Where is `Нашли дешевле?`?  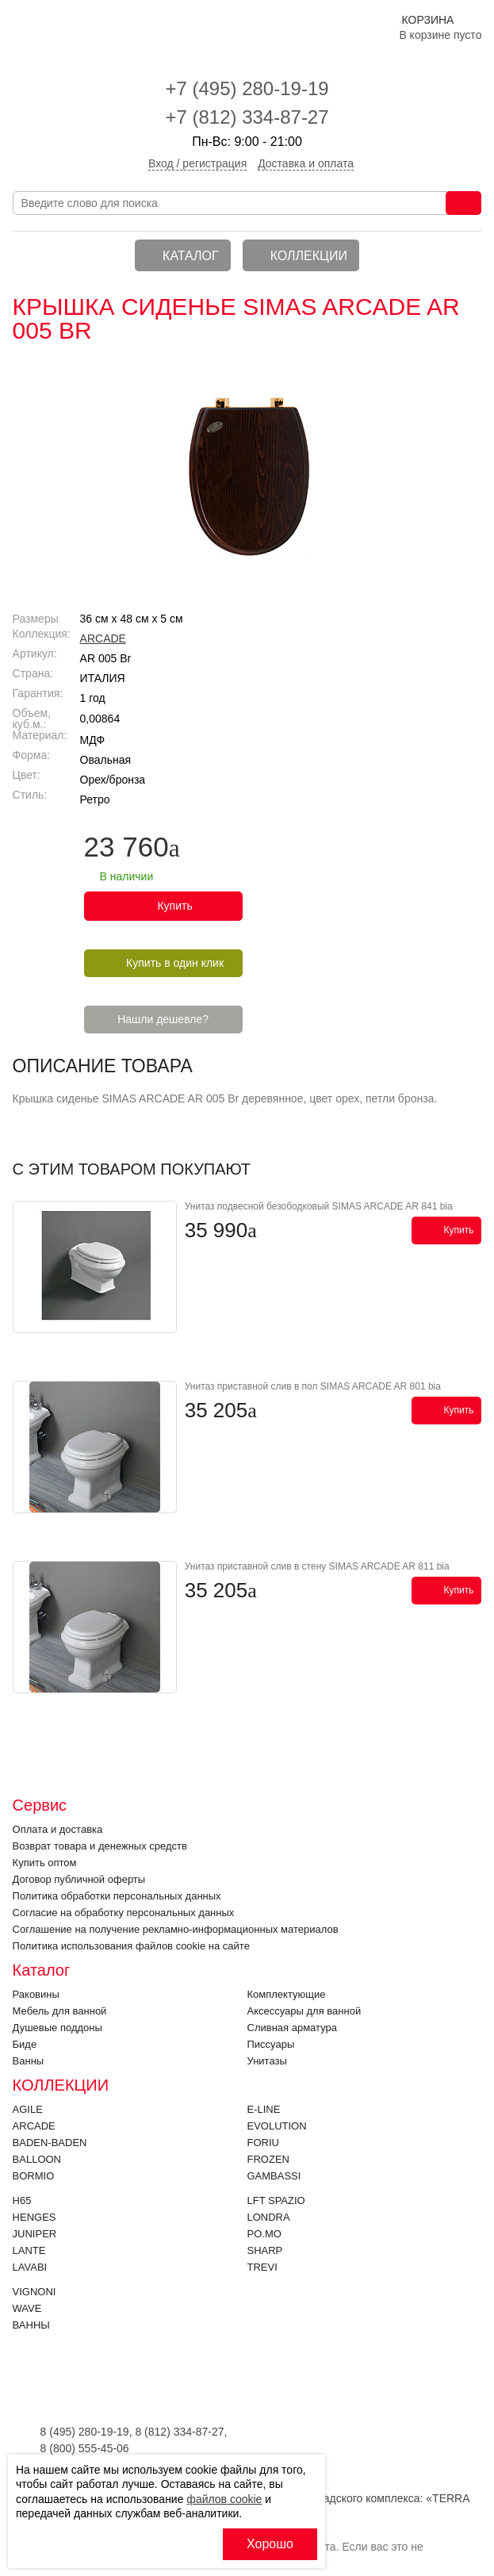
Нашли дешевле? is located at coordinates (163, 1019).